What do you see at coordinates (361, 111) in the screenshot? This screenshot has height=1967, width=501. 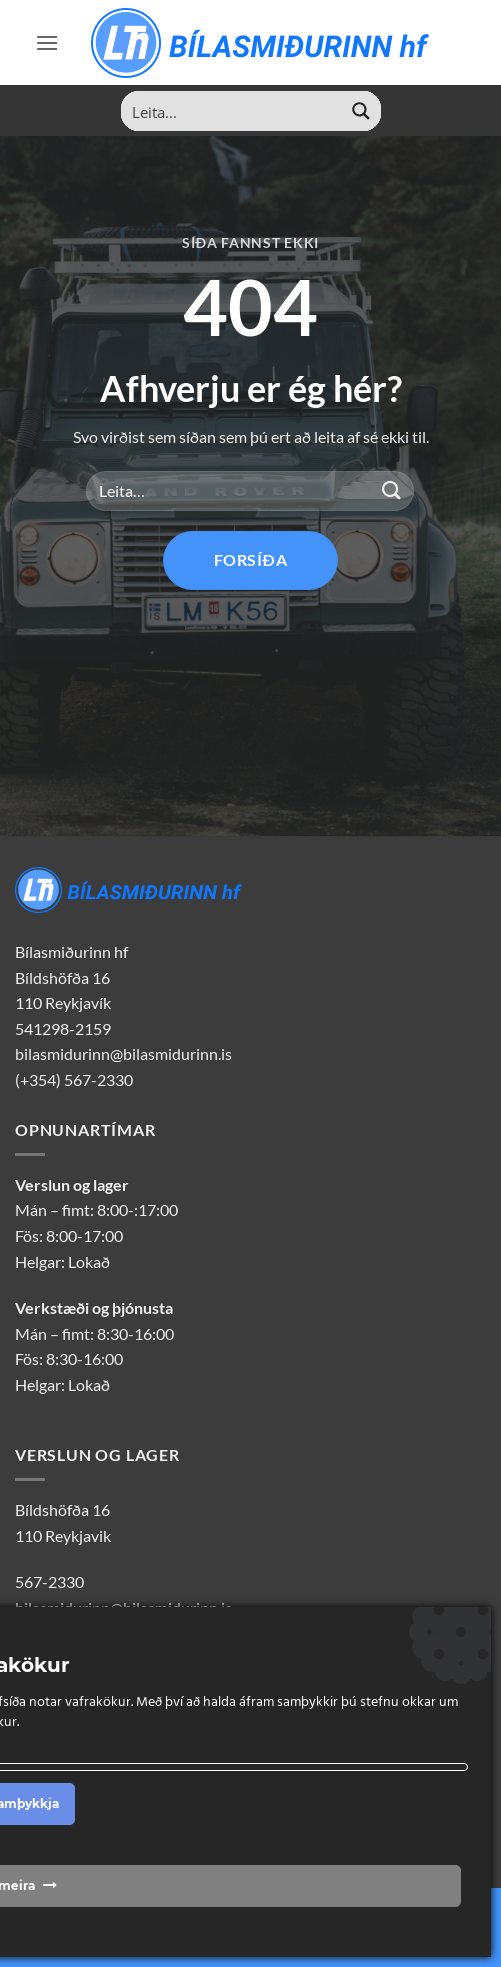 I see `[Search magnifier button]` at bounding box center [361, 111].